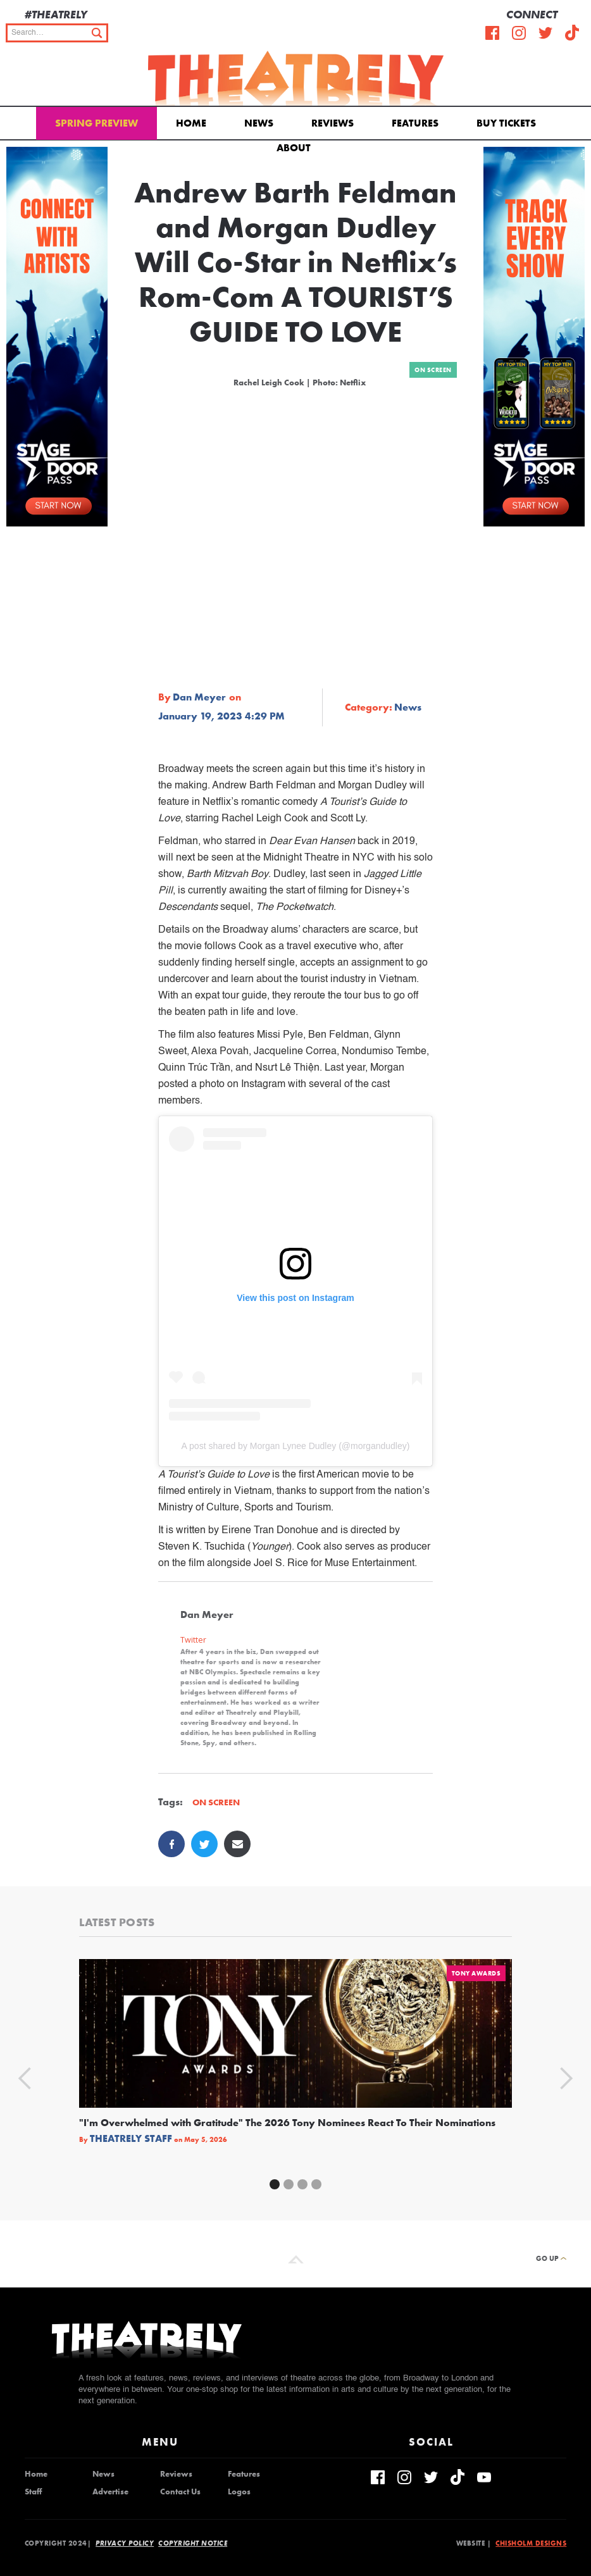 Image resolution: width=591 pixels, height=2576 pixels. I want to click on Staff, so click(33, 2492).